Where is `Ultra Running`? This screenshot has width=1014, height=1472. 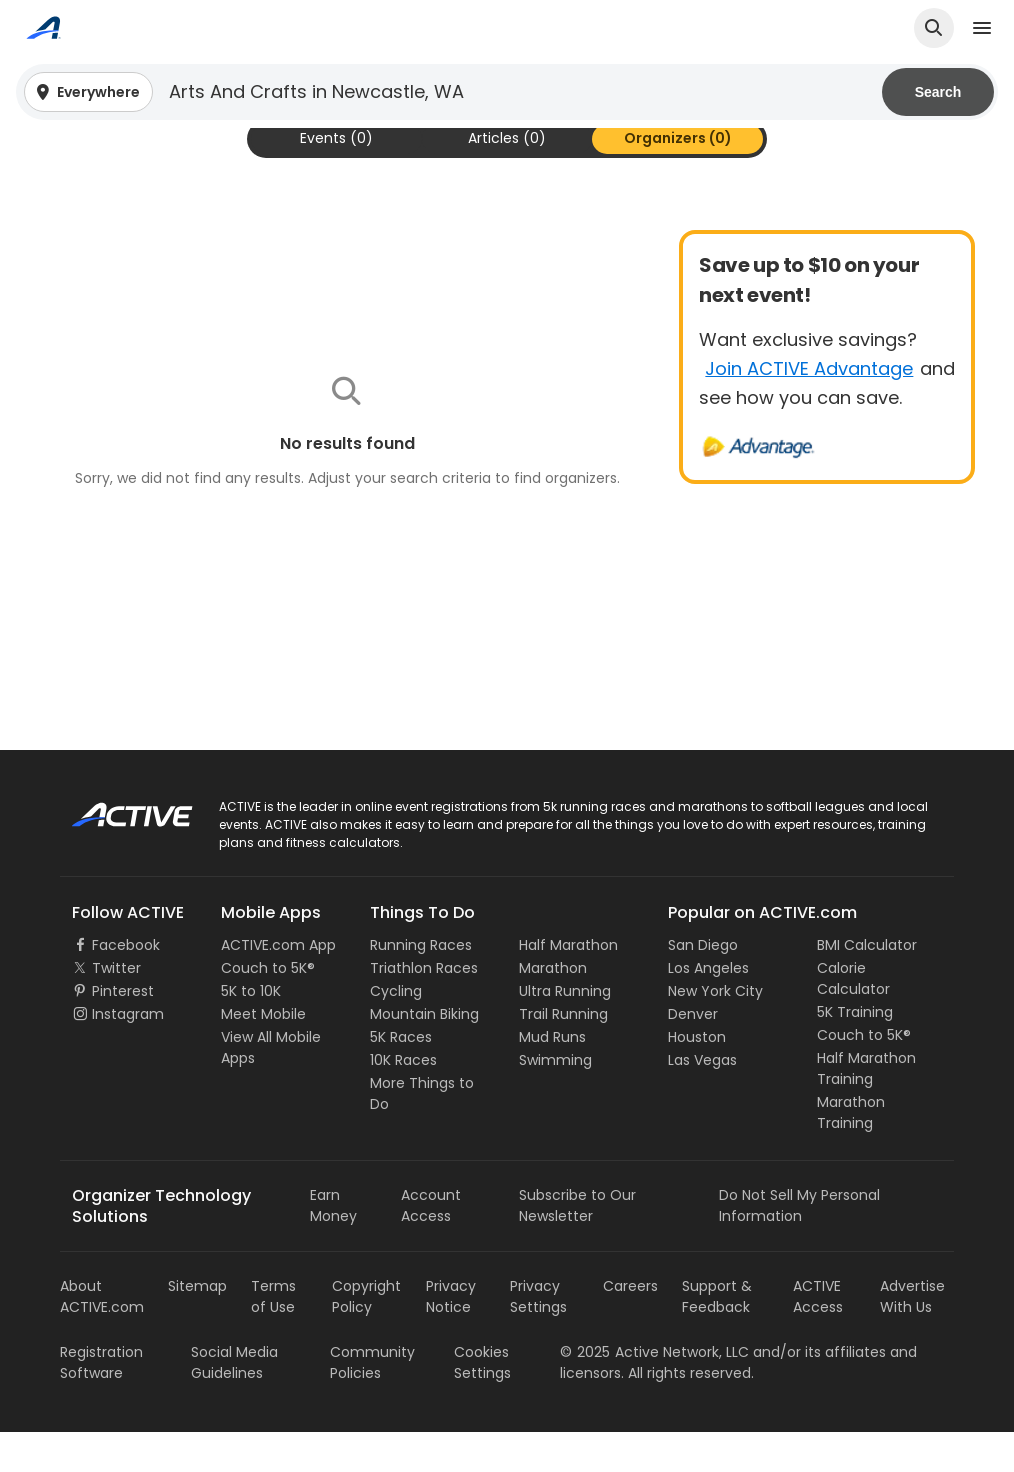
Ultra Running is located at coordinates (565, 1031).